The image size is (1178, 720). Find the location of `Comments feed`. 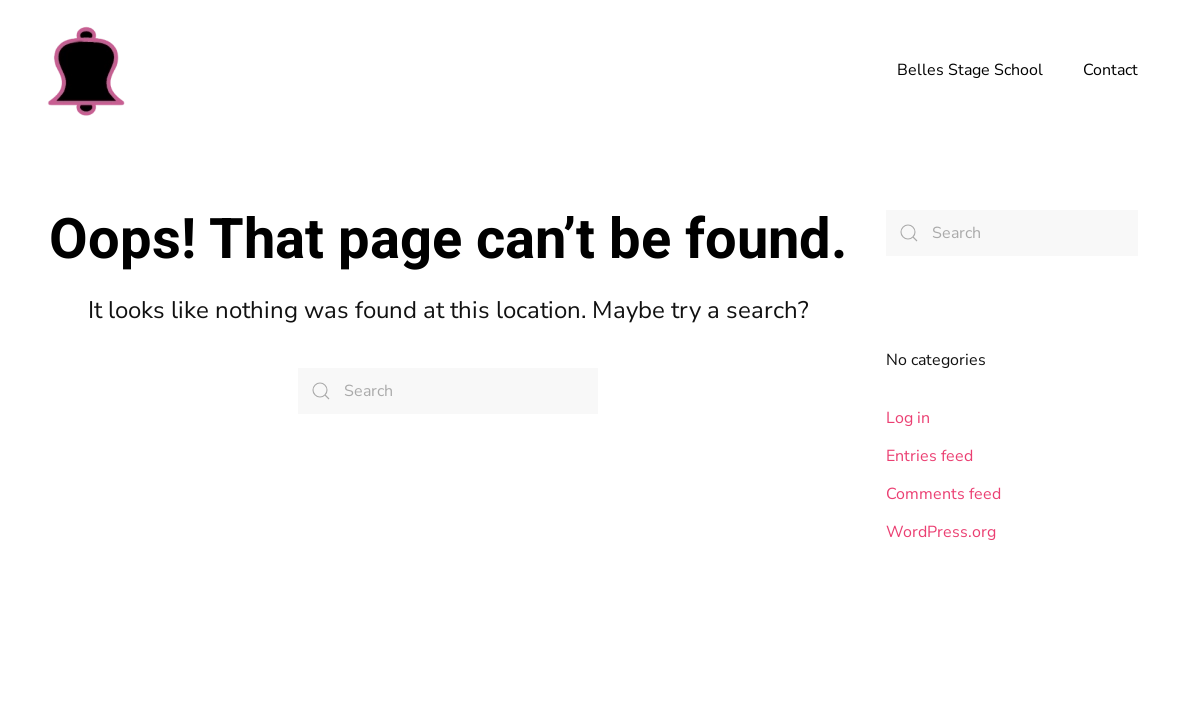

Comments feed is located at coordinates (943, 494).